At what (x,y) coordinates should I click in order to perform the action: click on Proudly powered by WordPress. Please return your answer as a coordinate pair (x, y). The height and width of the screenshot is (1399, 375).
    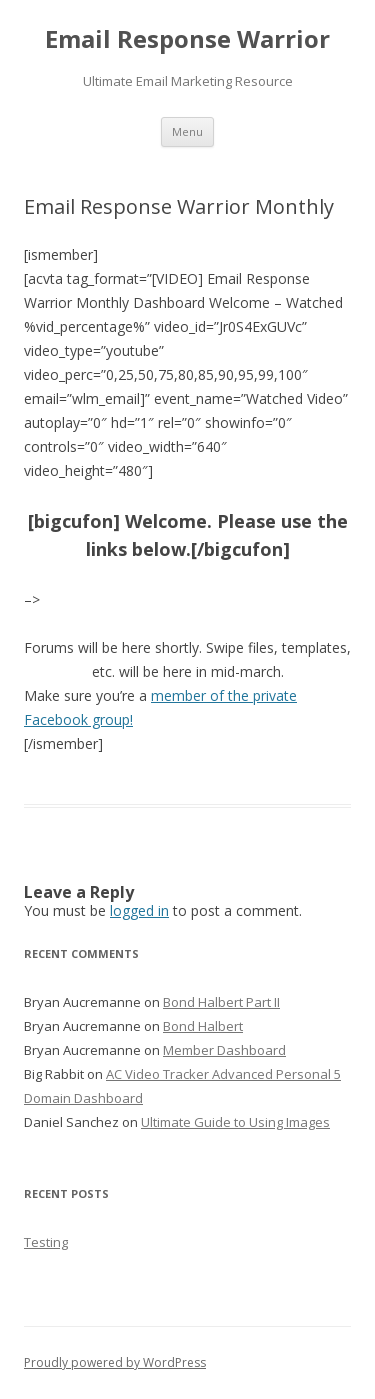
    Looking at the image, I should click on (115, 1362).